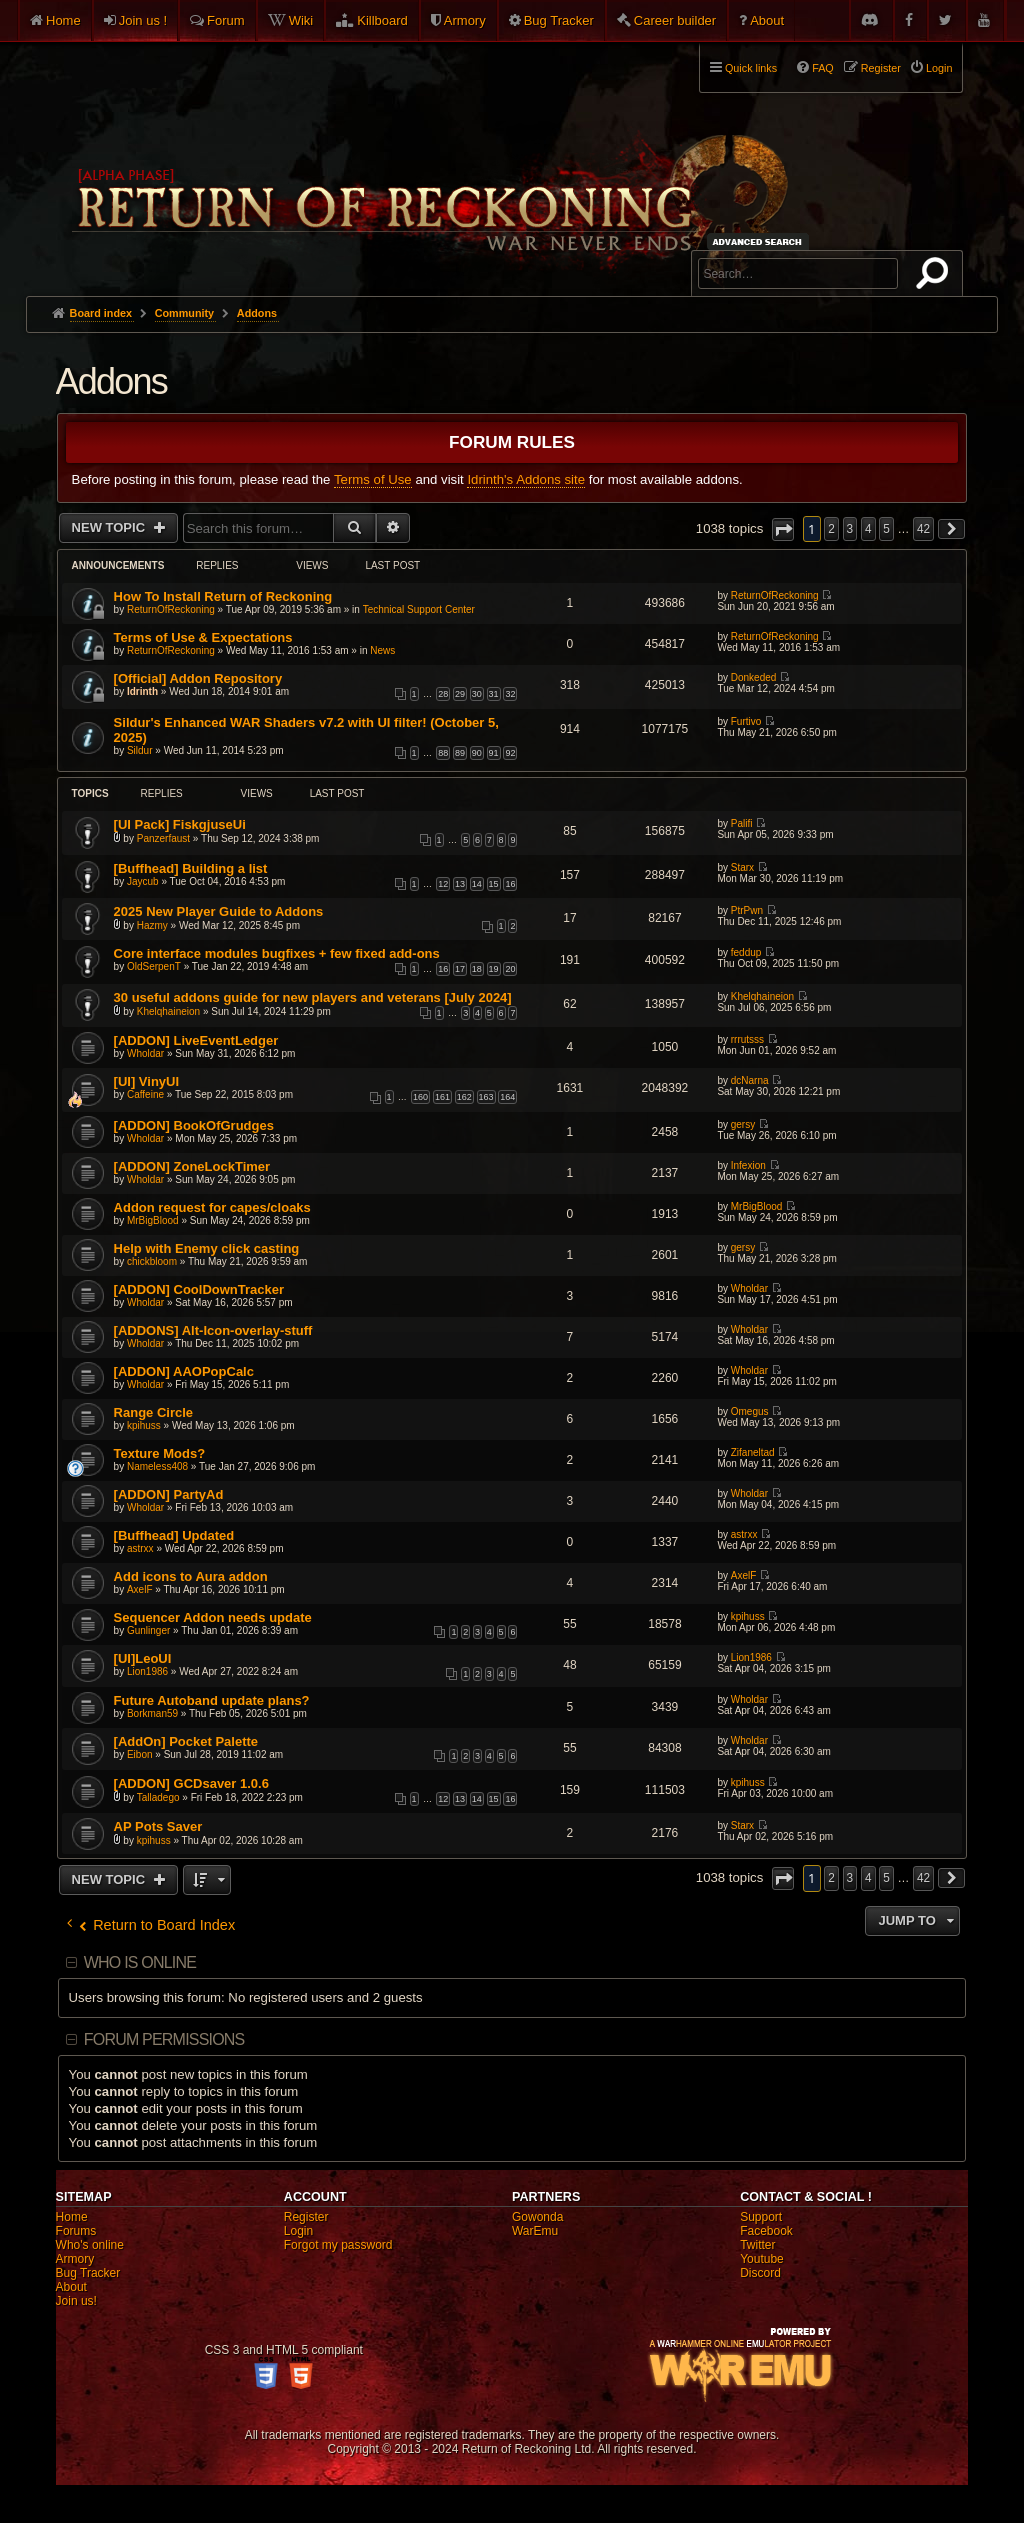 The height and width of the screenshot is (2523, 1024). Describe the element at coordinates (212, 1700) in the screenshot. I see `Future Autoband update plans?` at that location.